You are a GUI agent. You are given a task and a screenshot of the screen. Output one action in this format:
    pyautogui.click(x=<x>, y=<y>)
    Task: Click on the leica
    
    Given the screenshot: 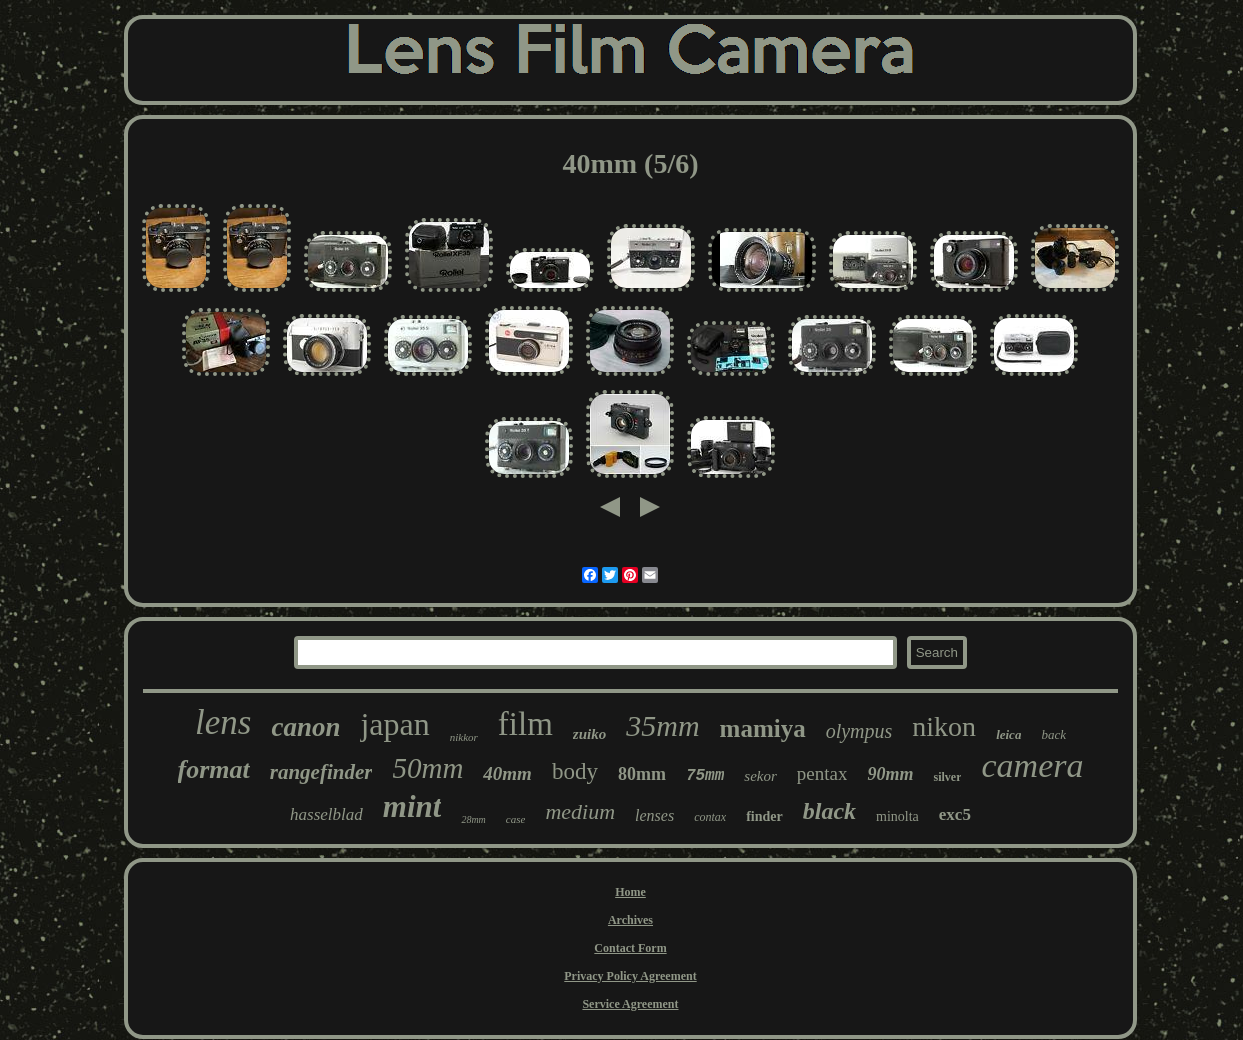 What is the action you would take?
    pyautogui.click(x=1008, y=734)
    